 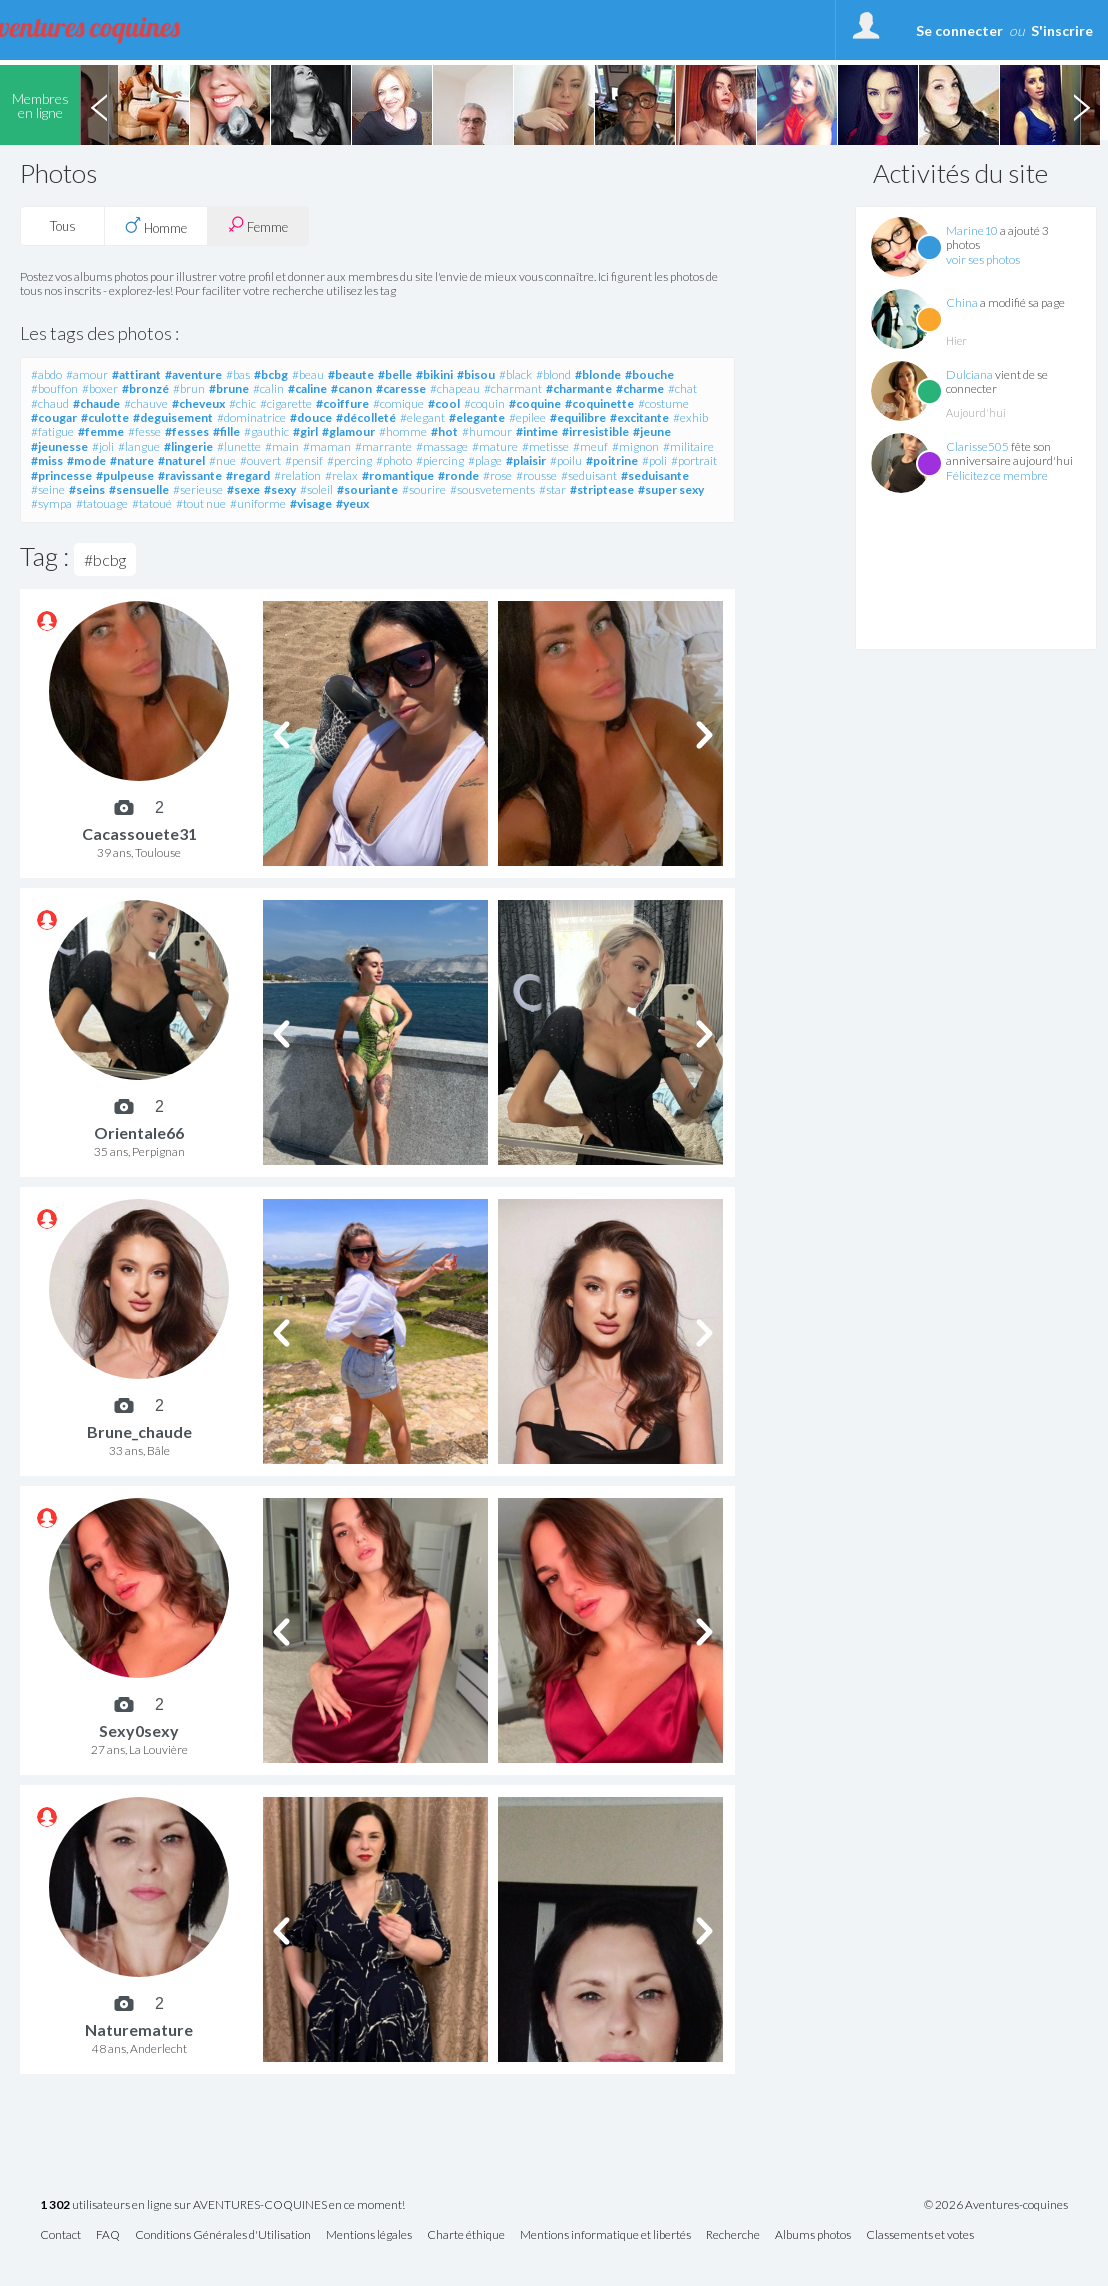 I want to click on #sensuelle, so click(x=139, y=489).